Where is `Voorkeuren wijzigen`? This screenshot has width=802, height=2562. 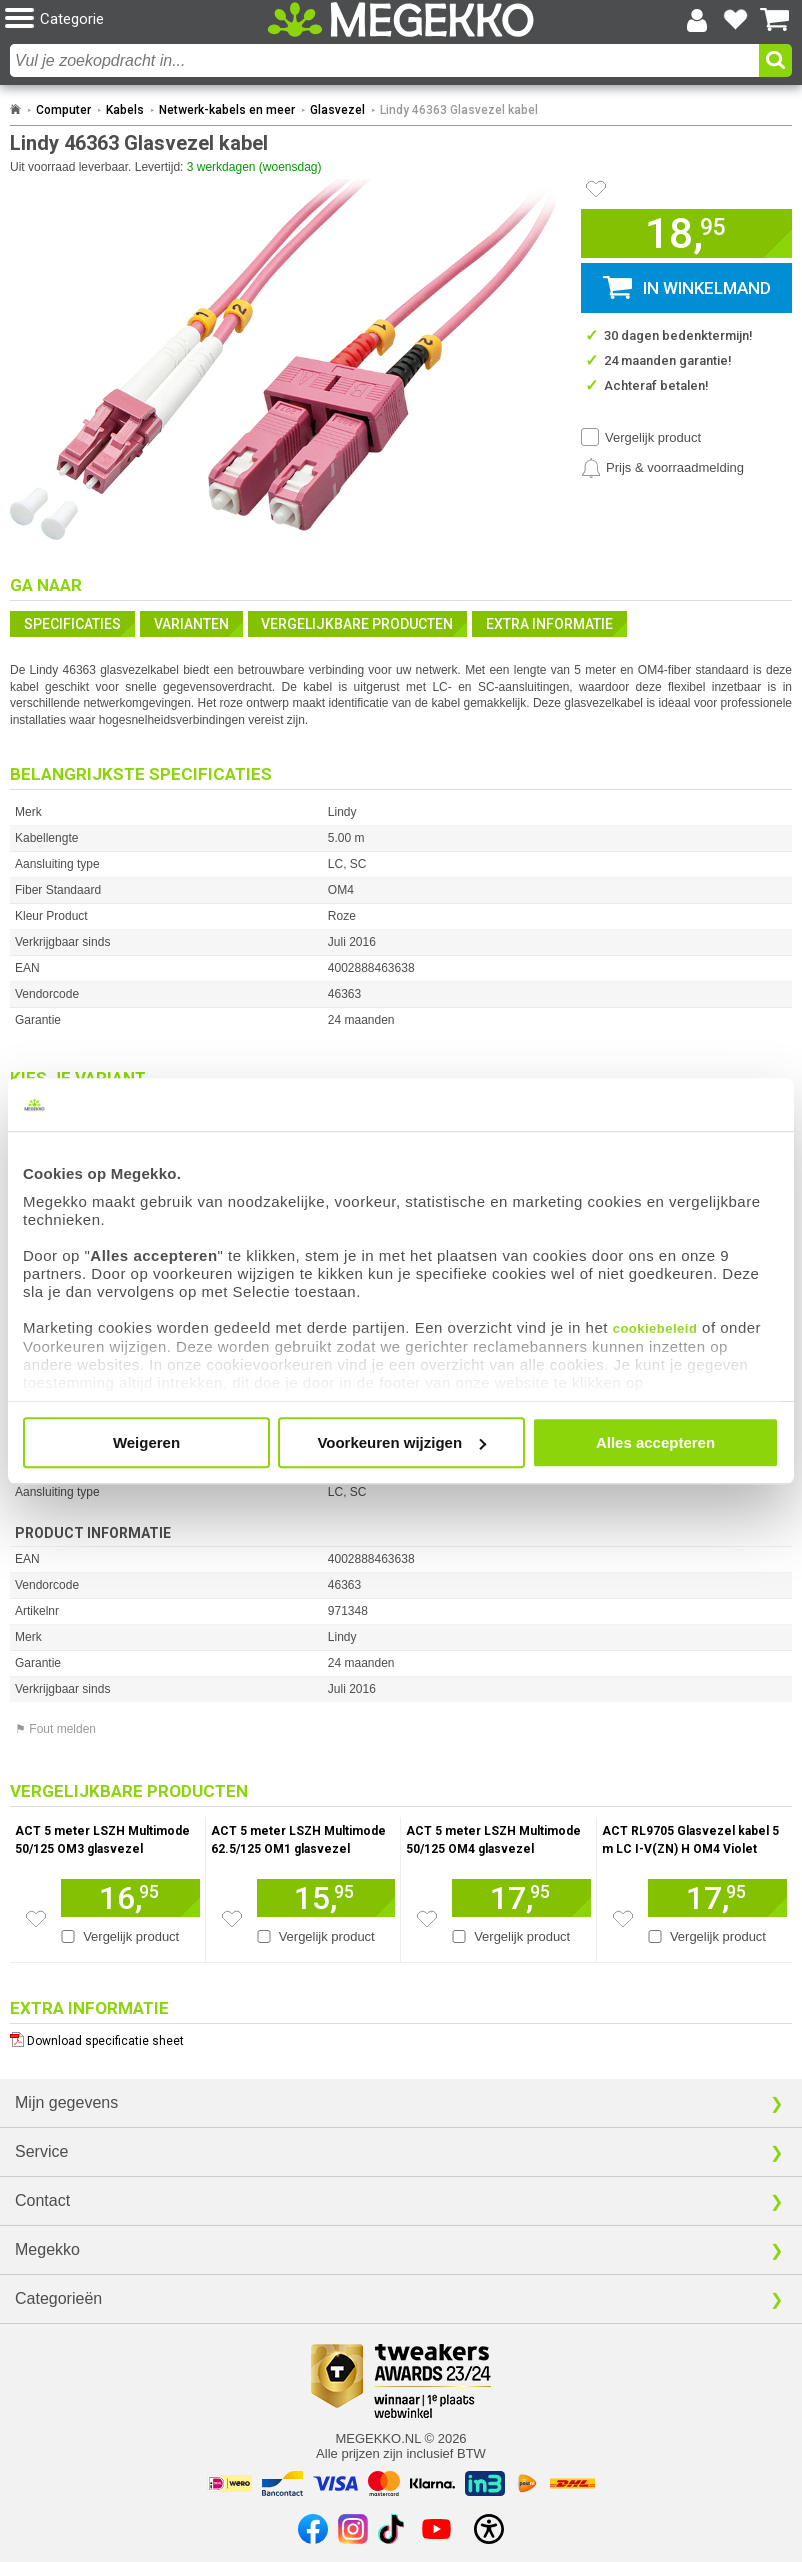
Voorkeuren wijzigen is located at coordinates (401, 1442).